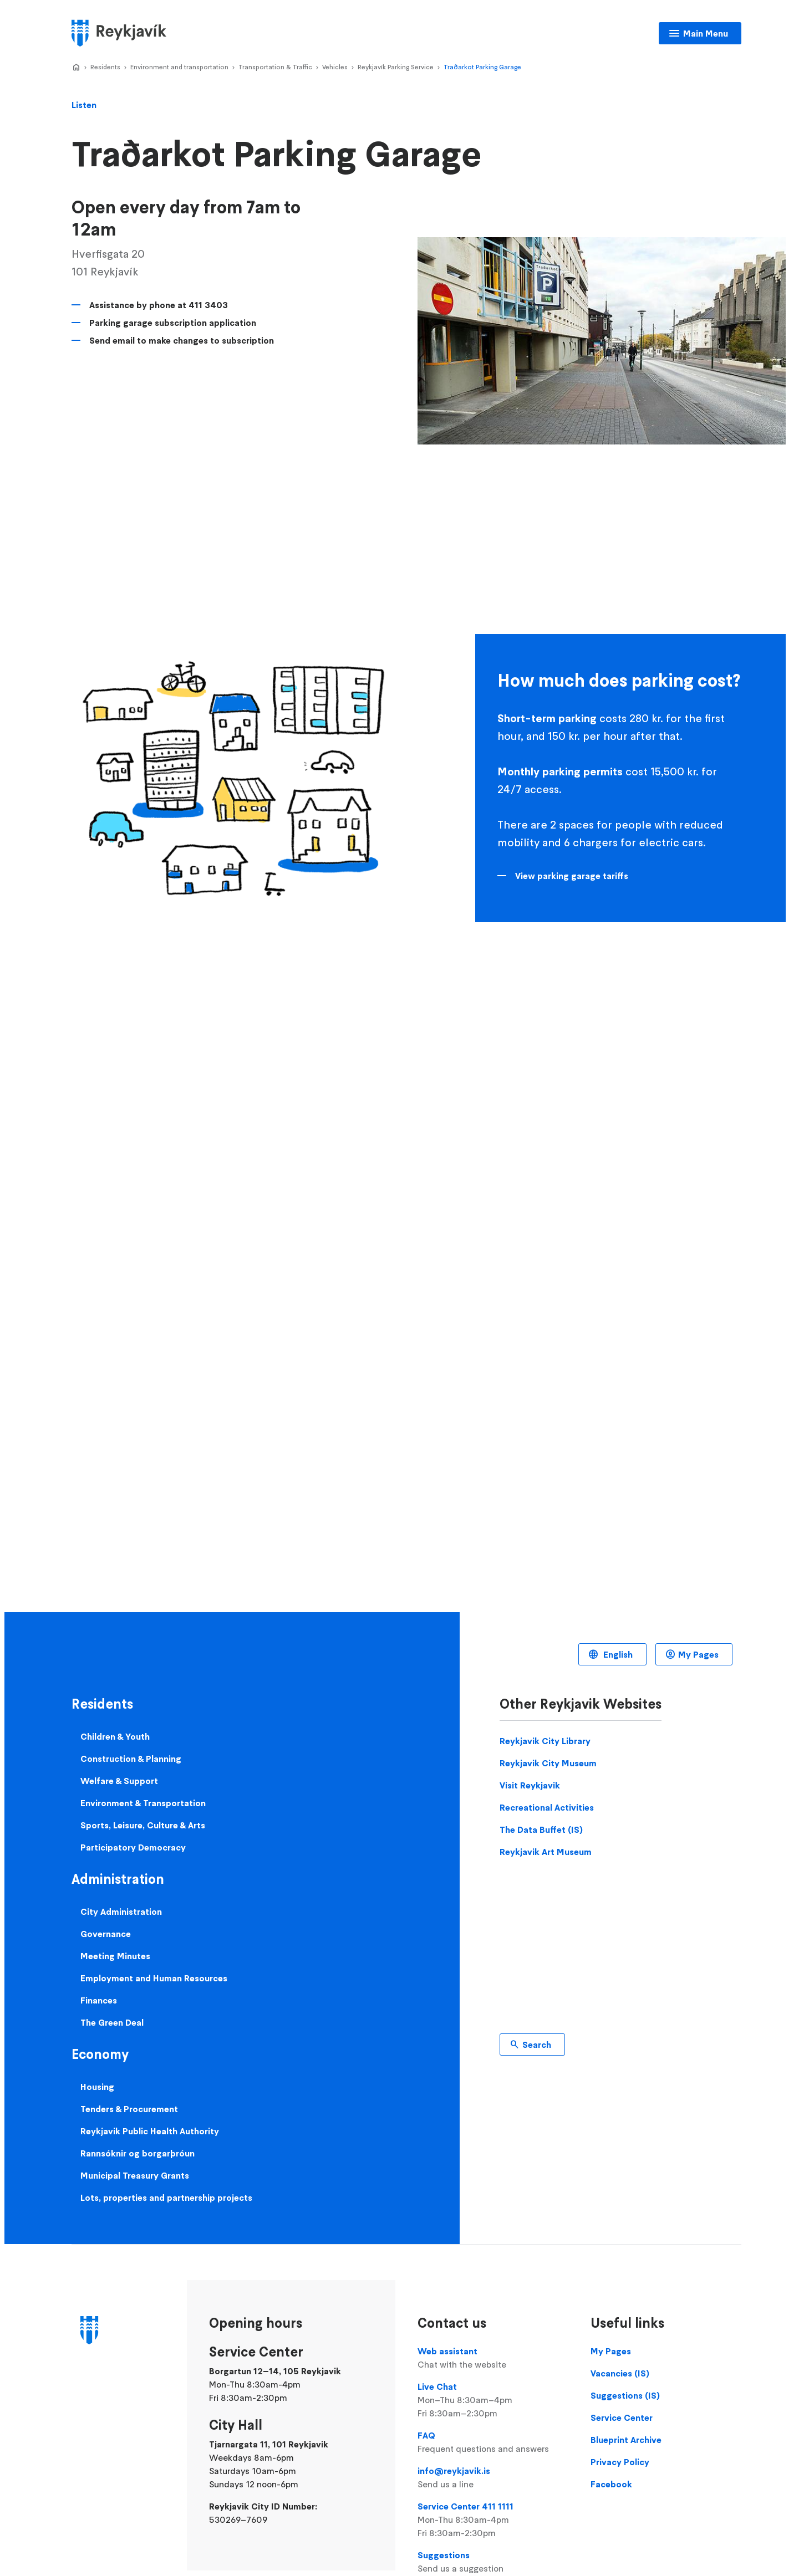 The height and width of the screenshot is (2576, 804). What do you see at coordinates (493, 2520) in the screenshot?
I see `Service Center 411 1111` at bounding box center [493, 2520].